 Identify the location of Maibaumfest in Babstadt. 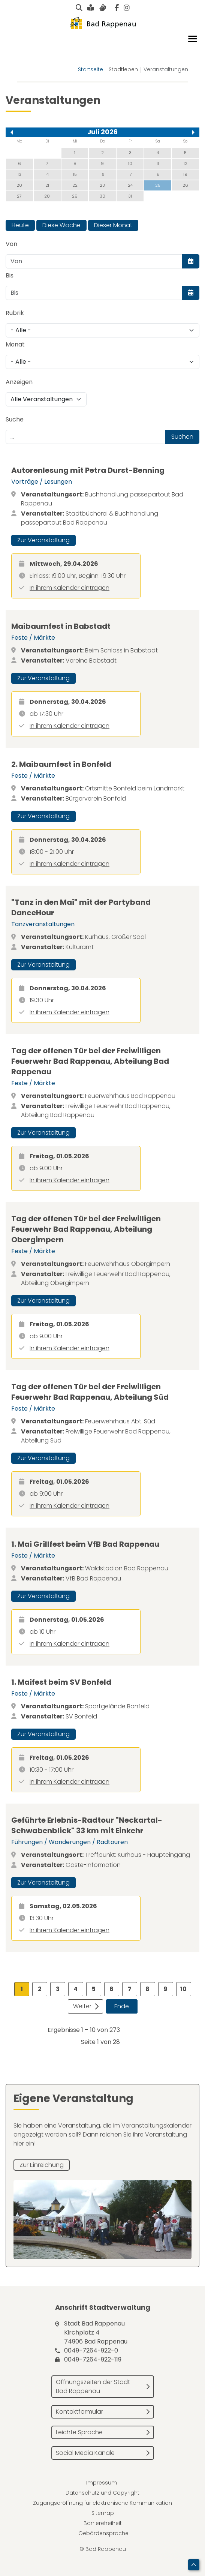
(61, 626).